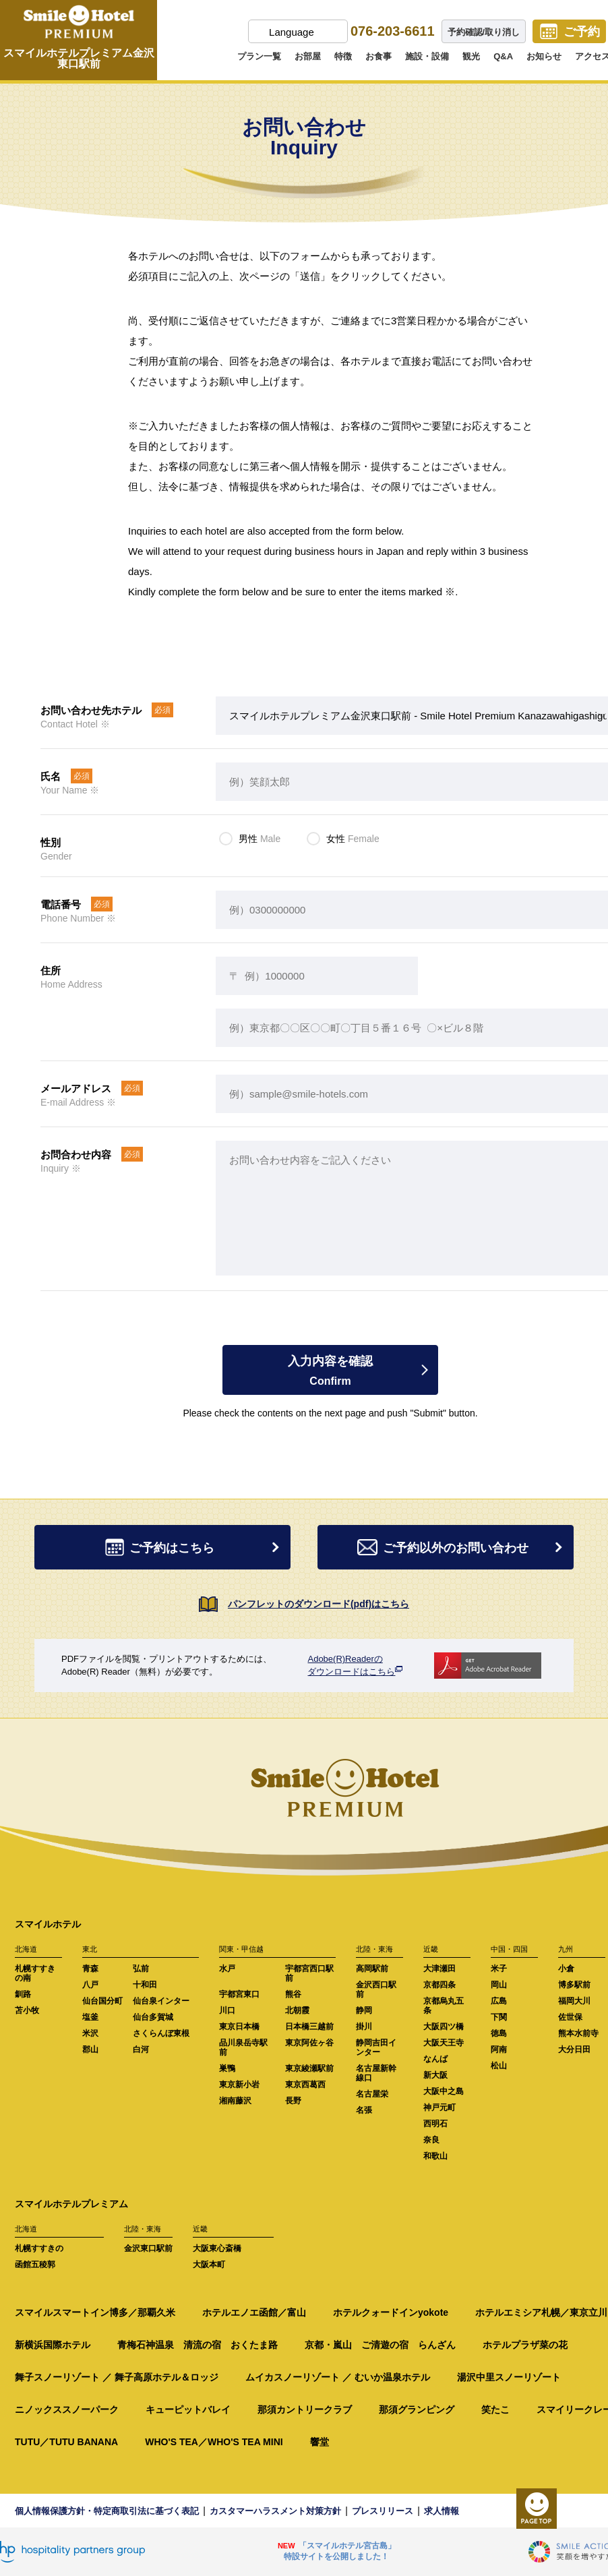  Describe the element at coordinates (509, 2377) in the screenshot. I see `湯沢中里スノーリゾート` at that location.